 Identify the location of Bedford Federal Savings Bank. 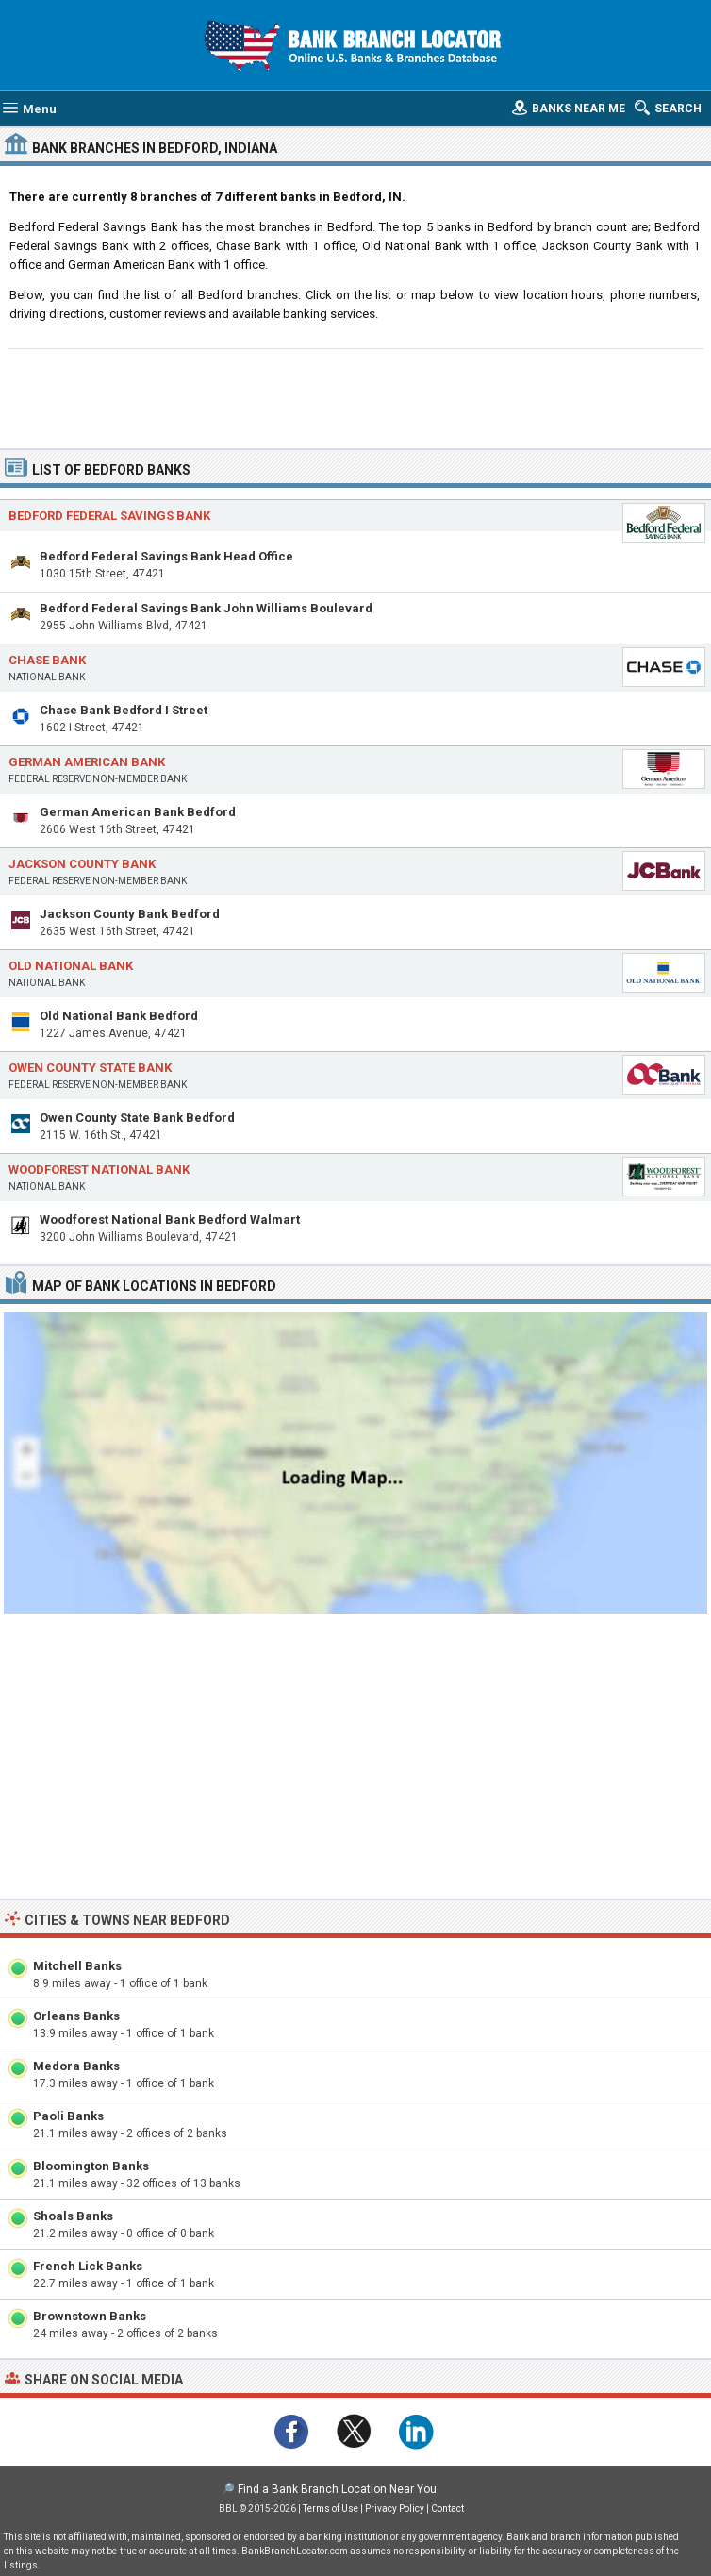
(109, 516).